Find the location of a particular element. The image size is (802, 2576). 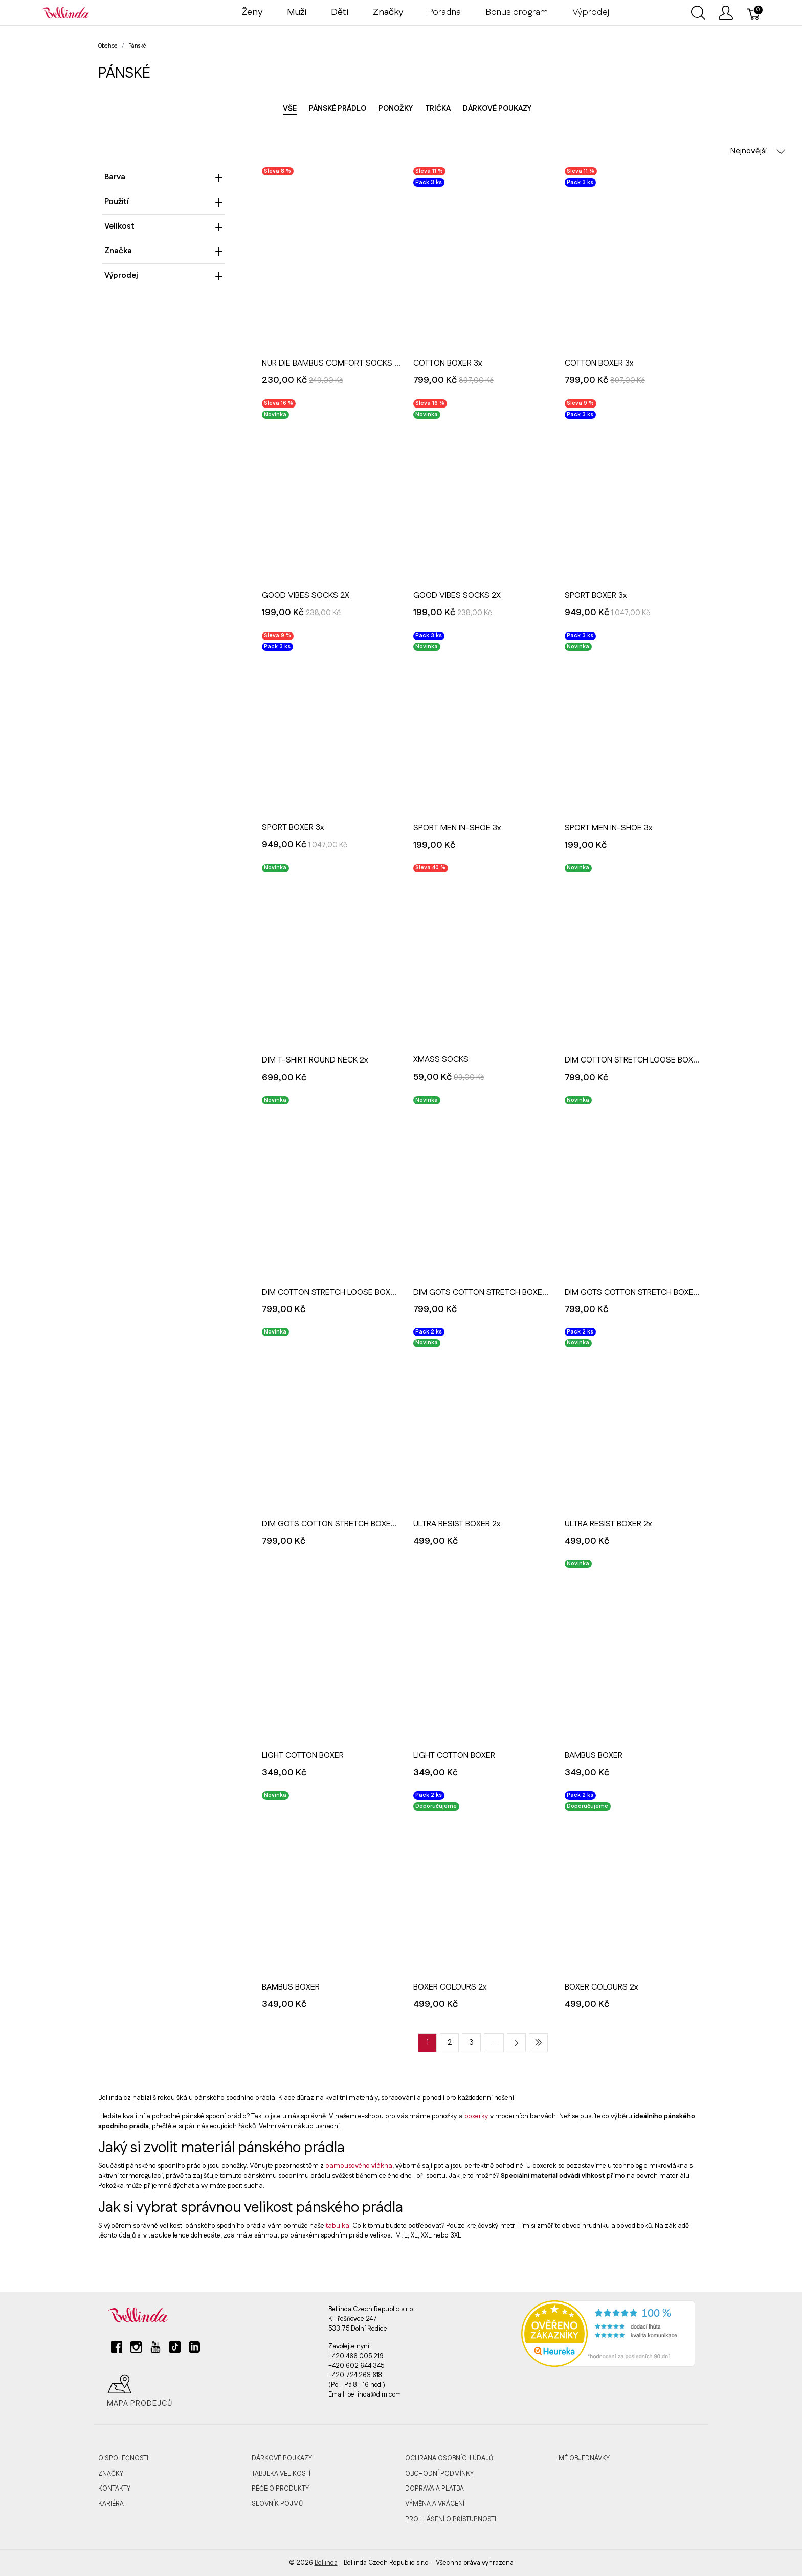

[Bellinda] is located at coordinates (65, 12).